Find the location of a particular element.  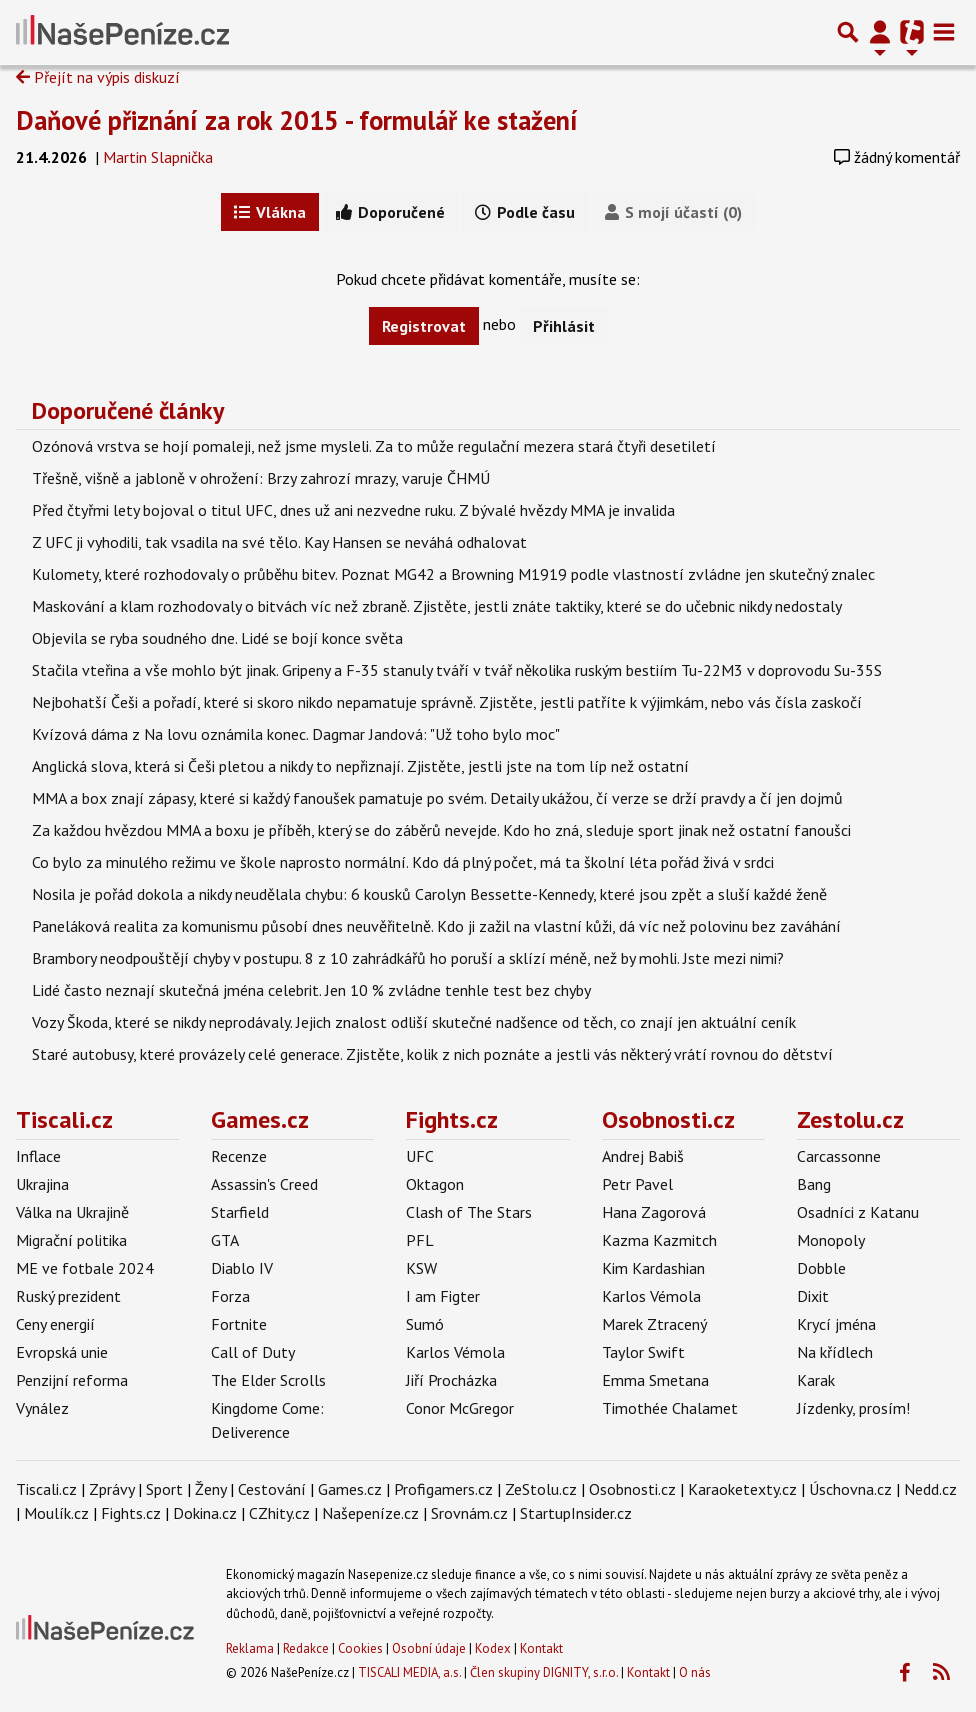

Vynález is located at coordinates (42, 1408).